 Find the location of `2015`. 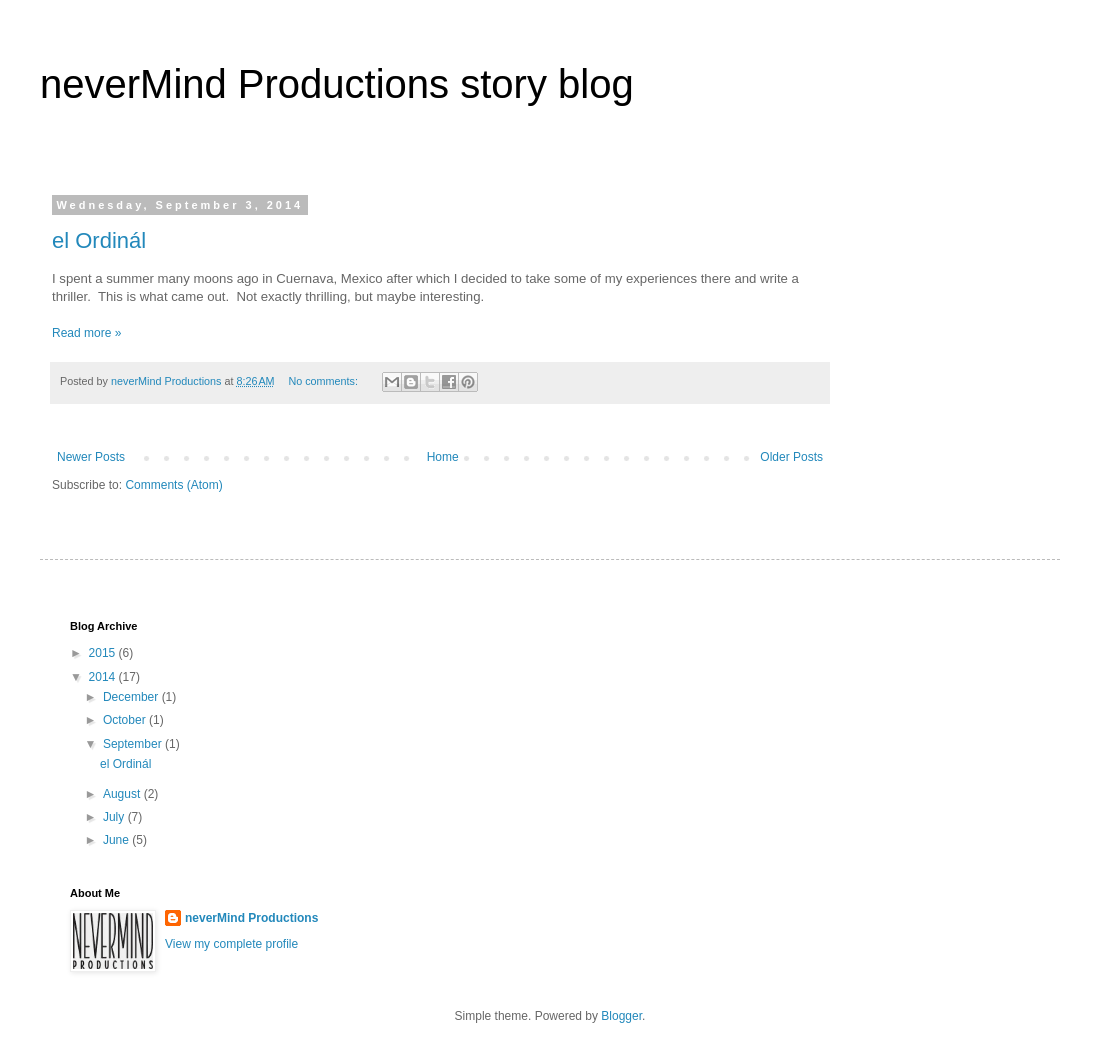

2015 is located at coordinates (104, 653).